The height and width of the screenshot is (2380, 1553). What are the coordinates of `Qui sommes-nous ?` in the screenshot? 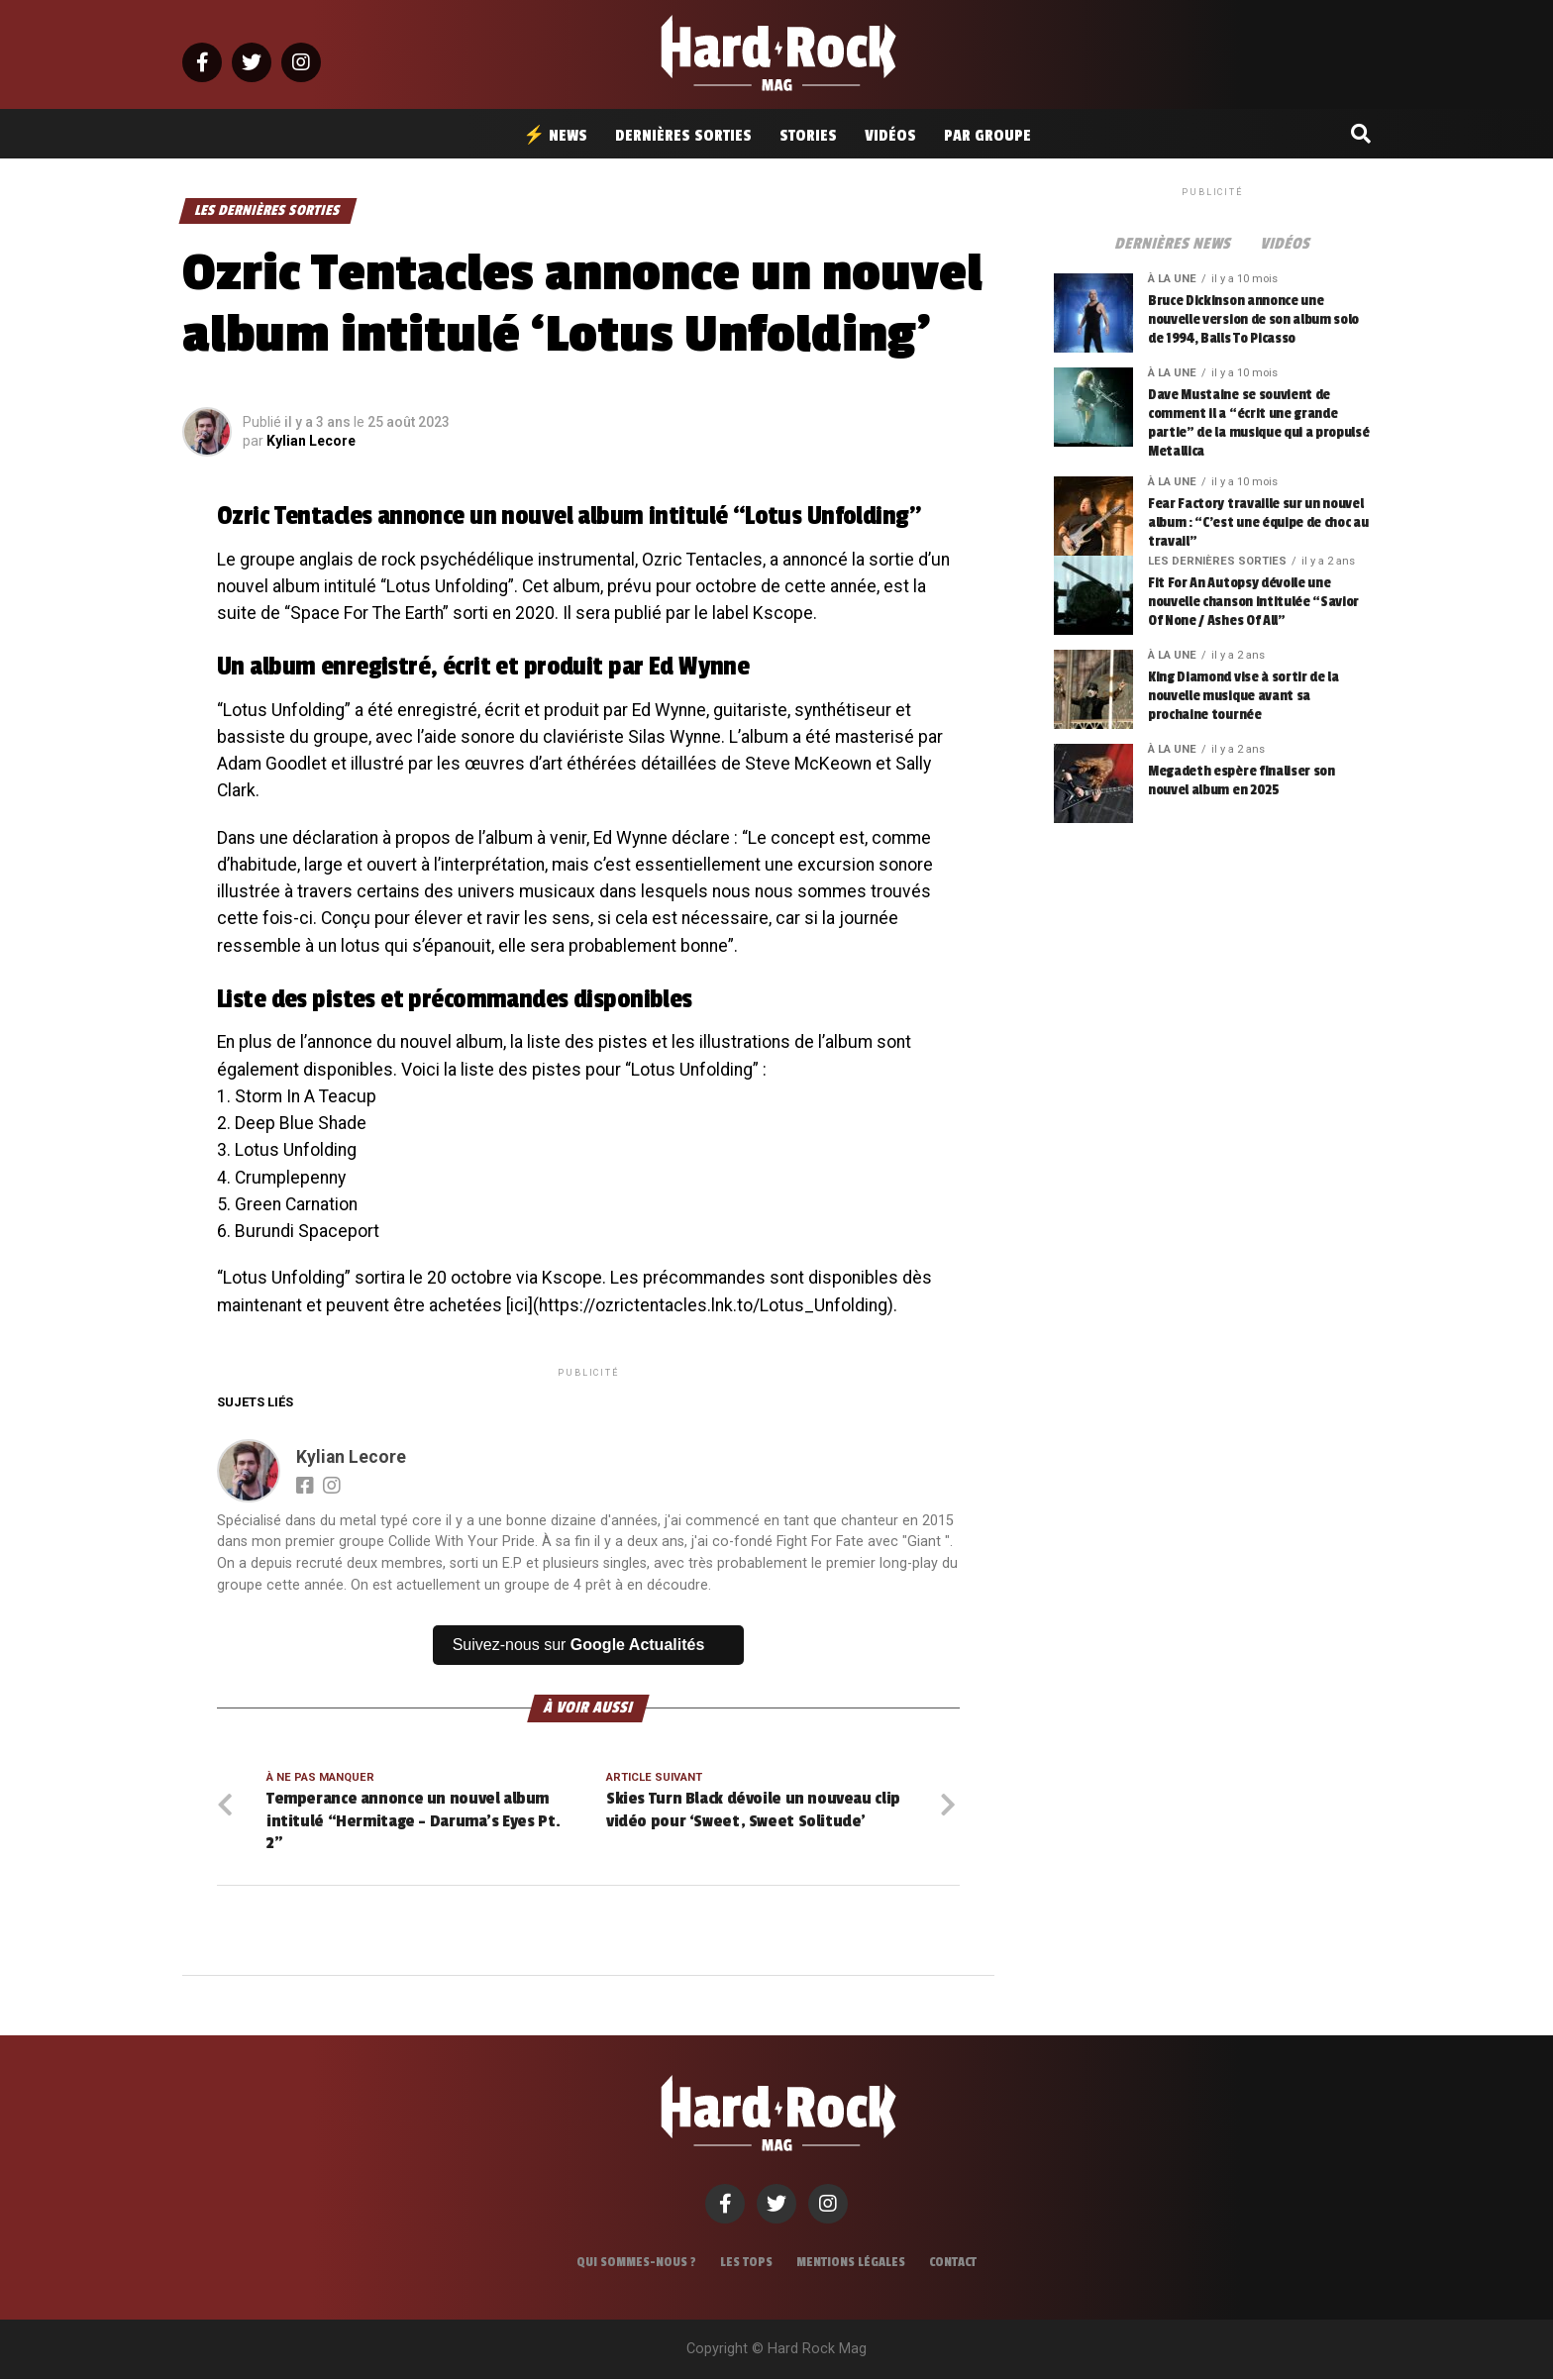 It's located at (636, 2263).